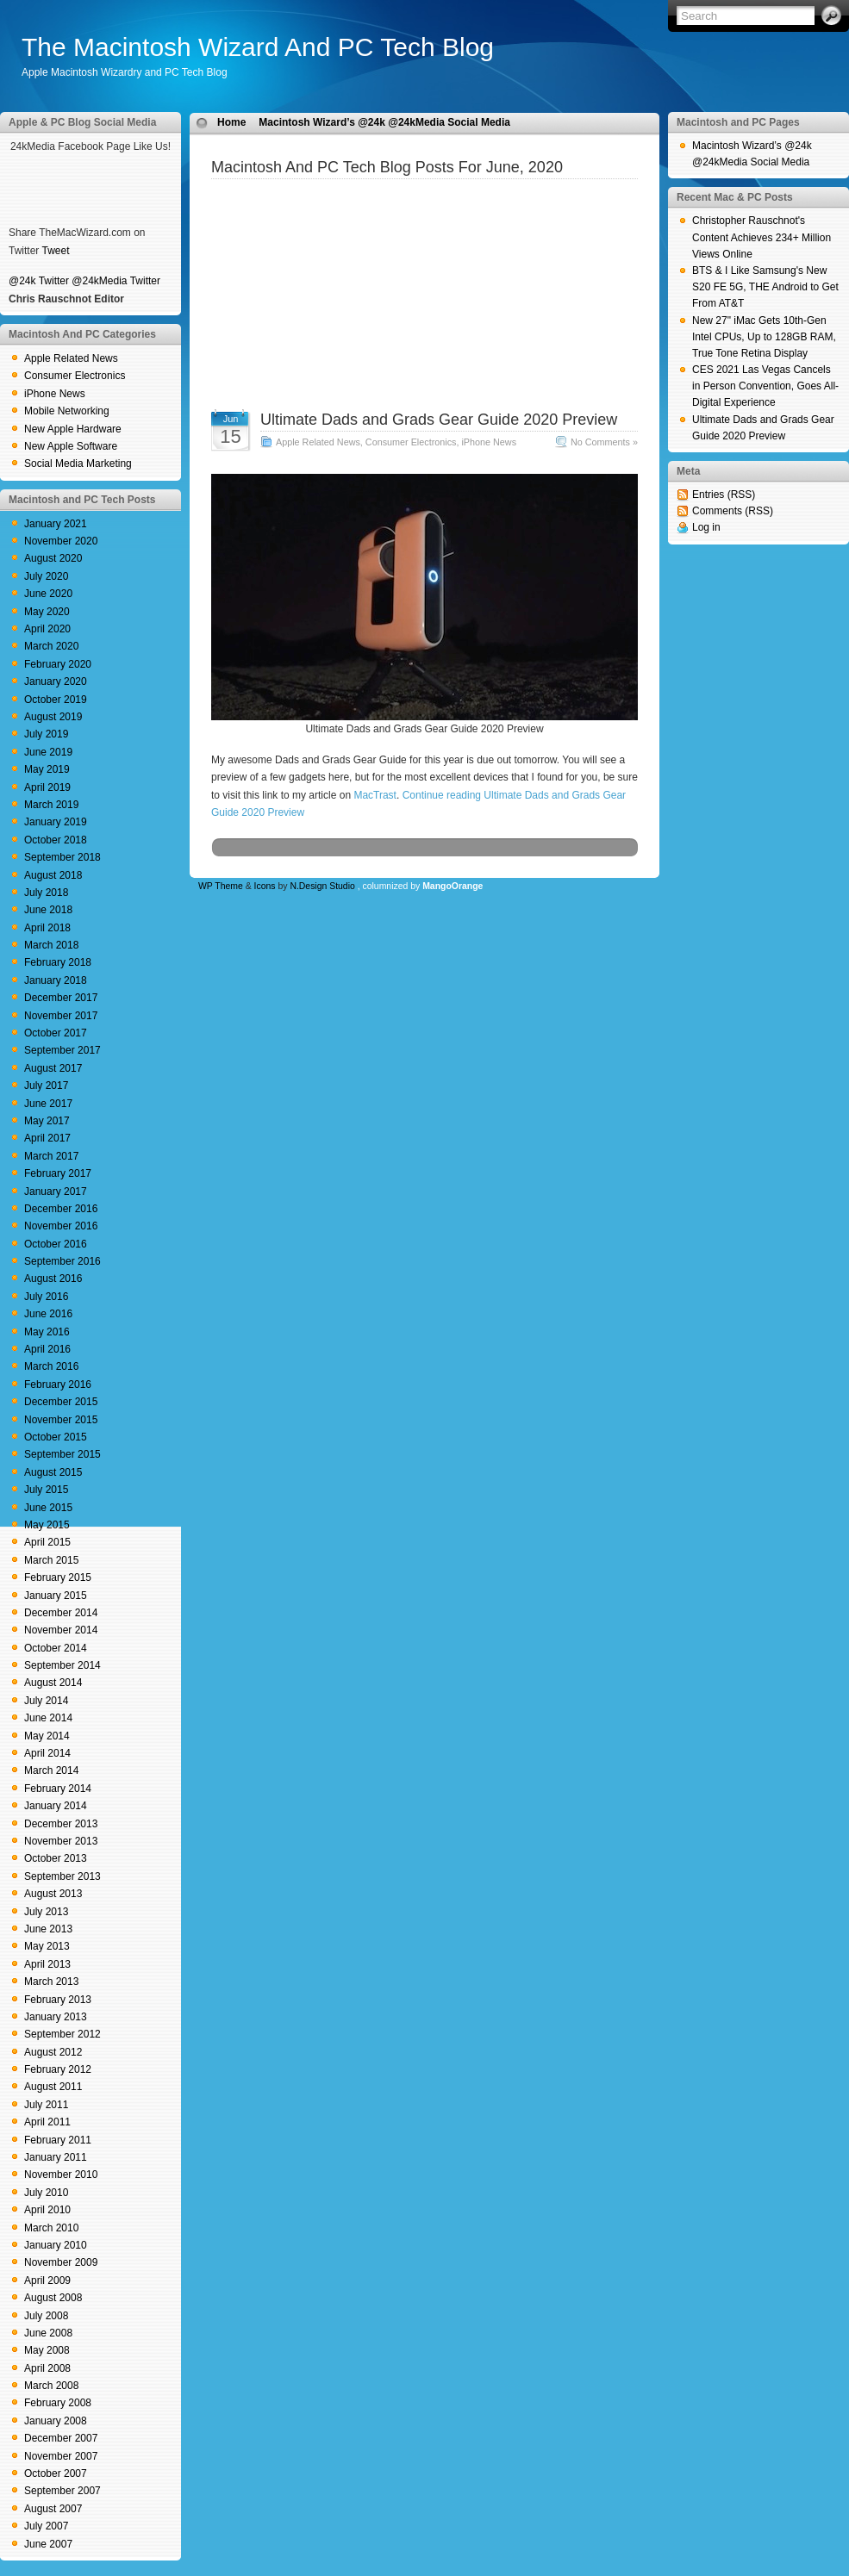 This screenshot has height=2576, width=849. Describe the element at coordinates (66, 411) in the screenshot. I see `Mobile Networking` at that location.